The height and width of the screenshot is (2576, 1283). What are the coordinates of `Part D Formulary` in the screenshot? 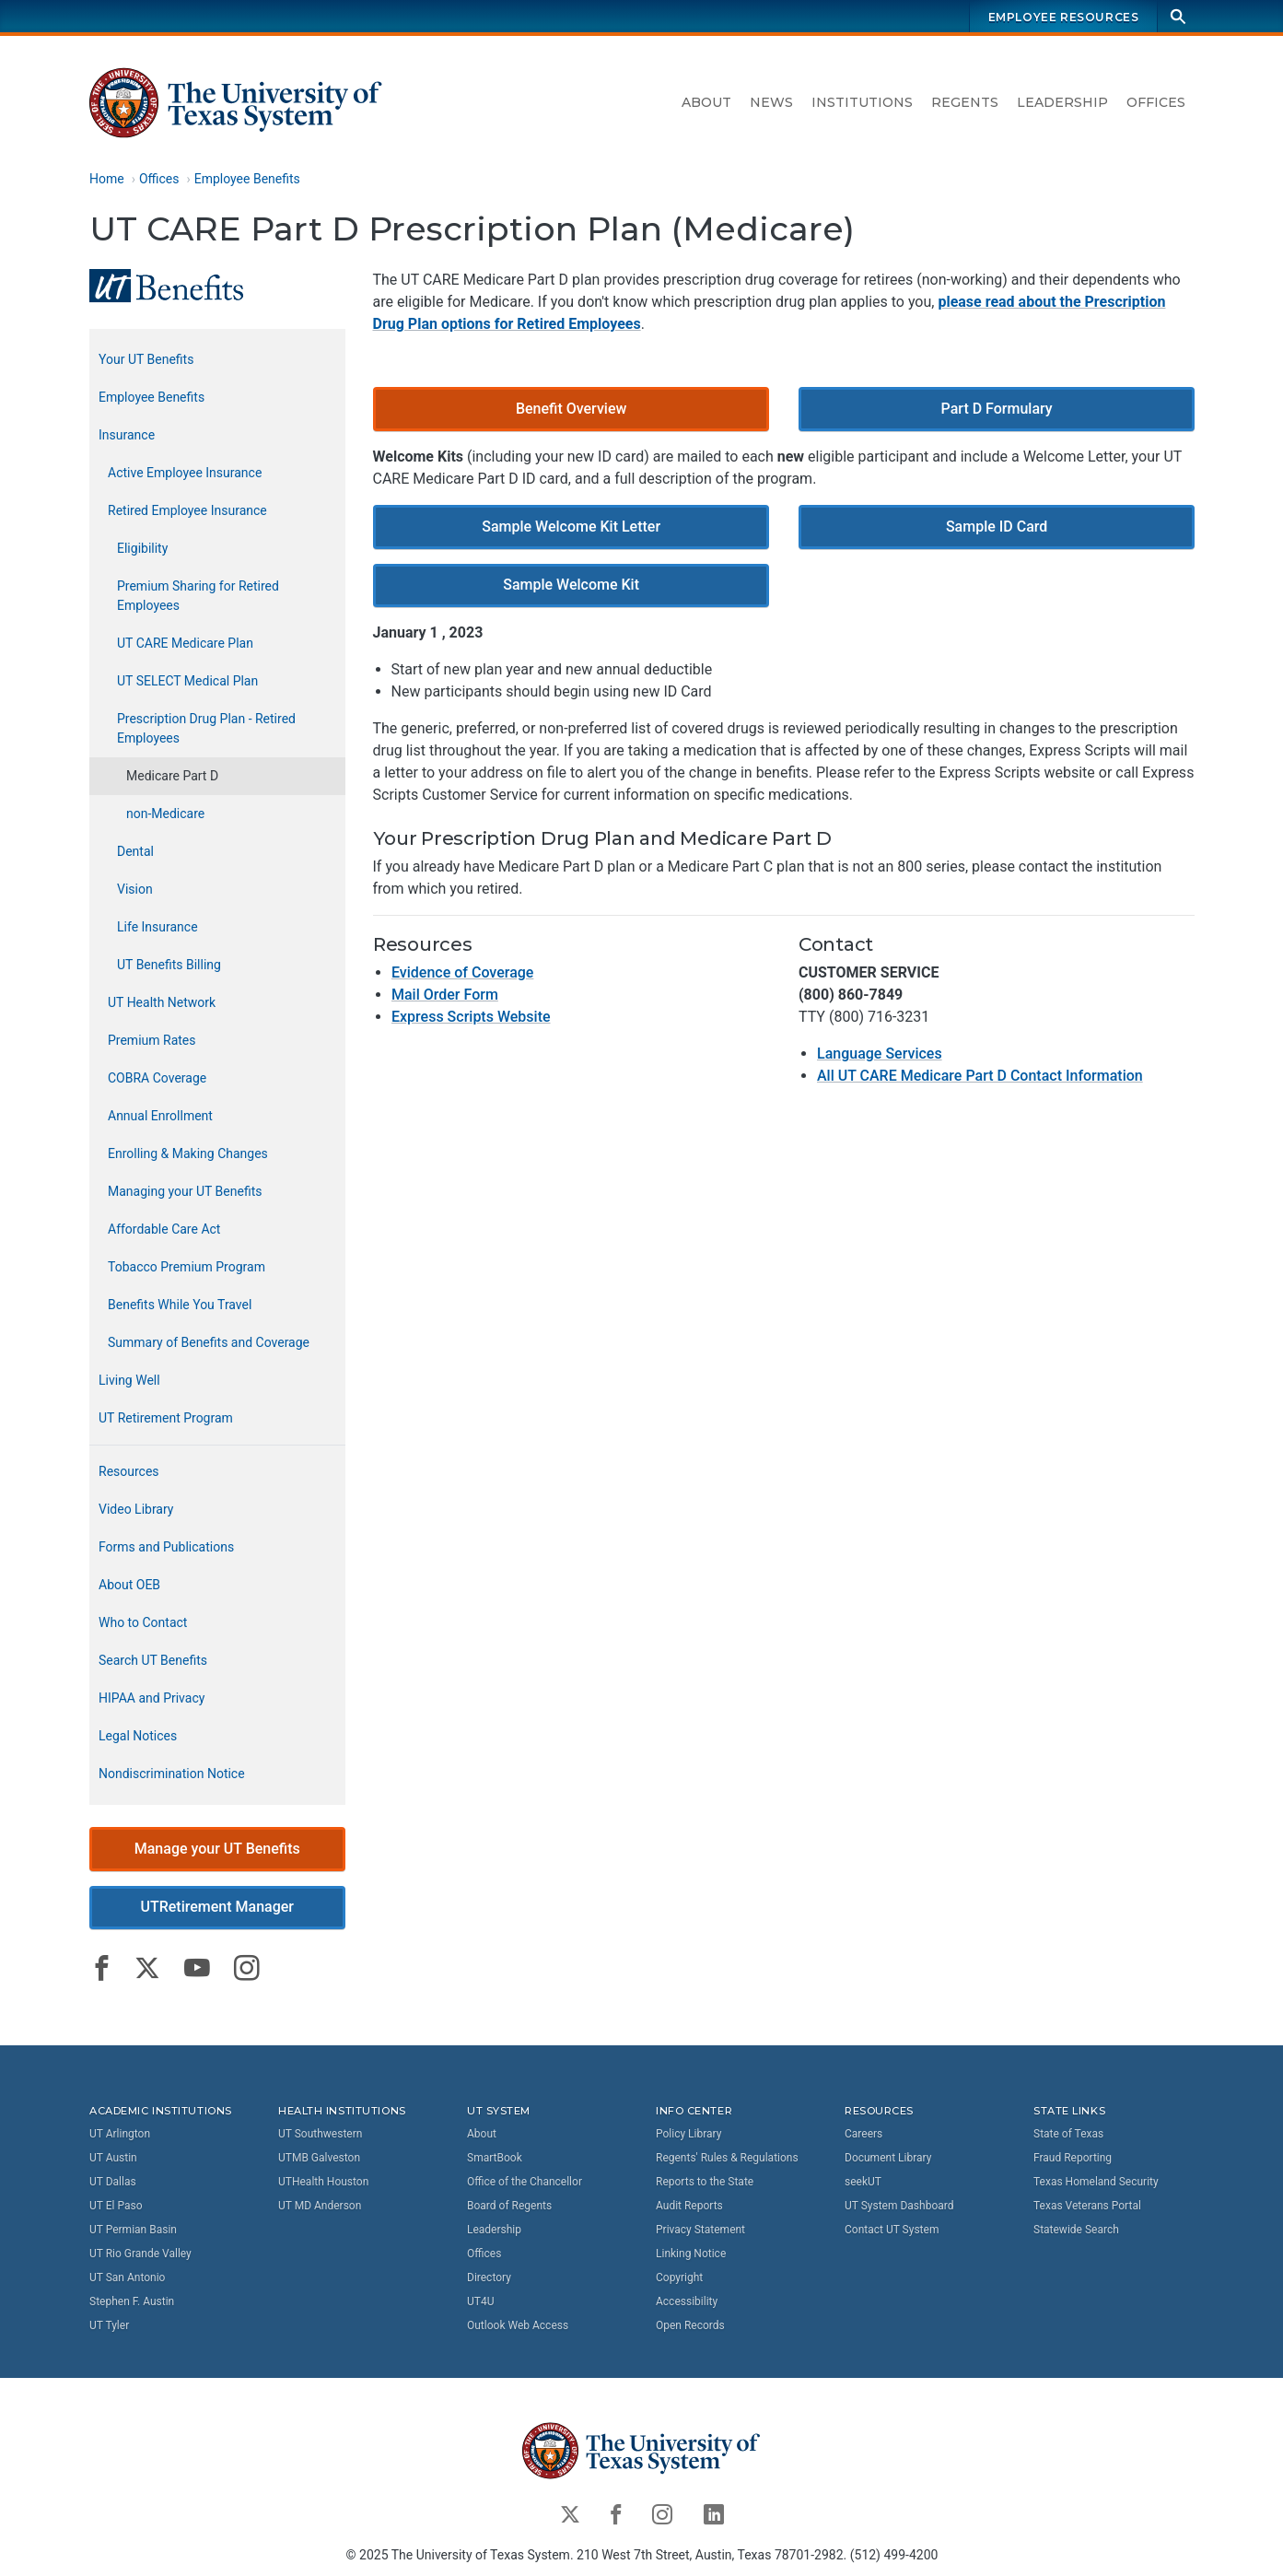 It's located at (996, 408).